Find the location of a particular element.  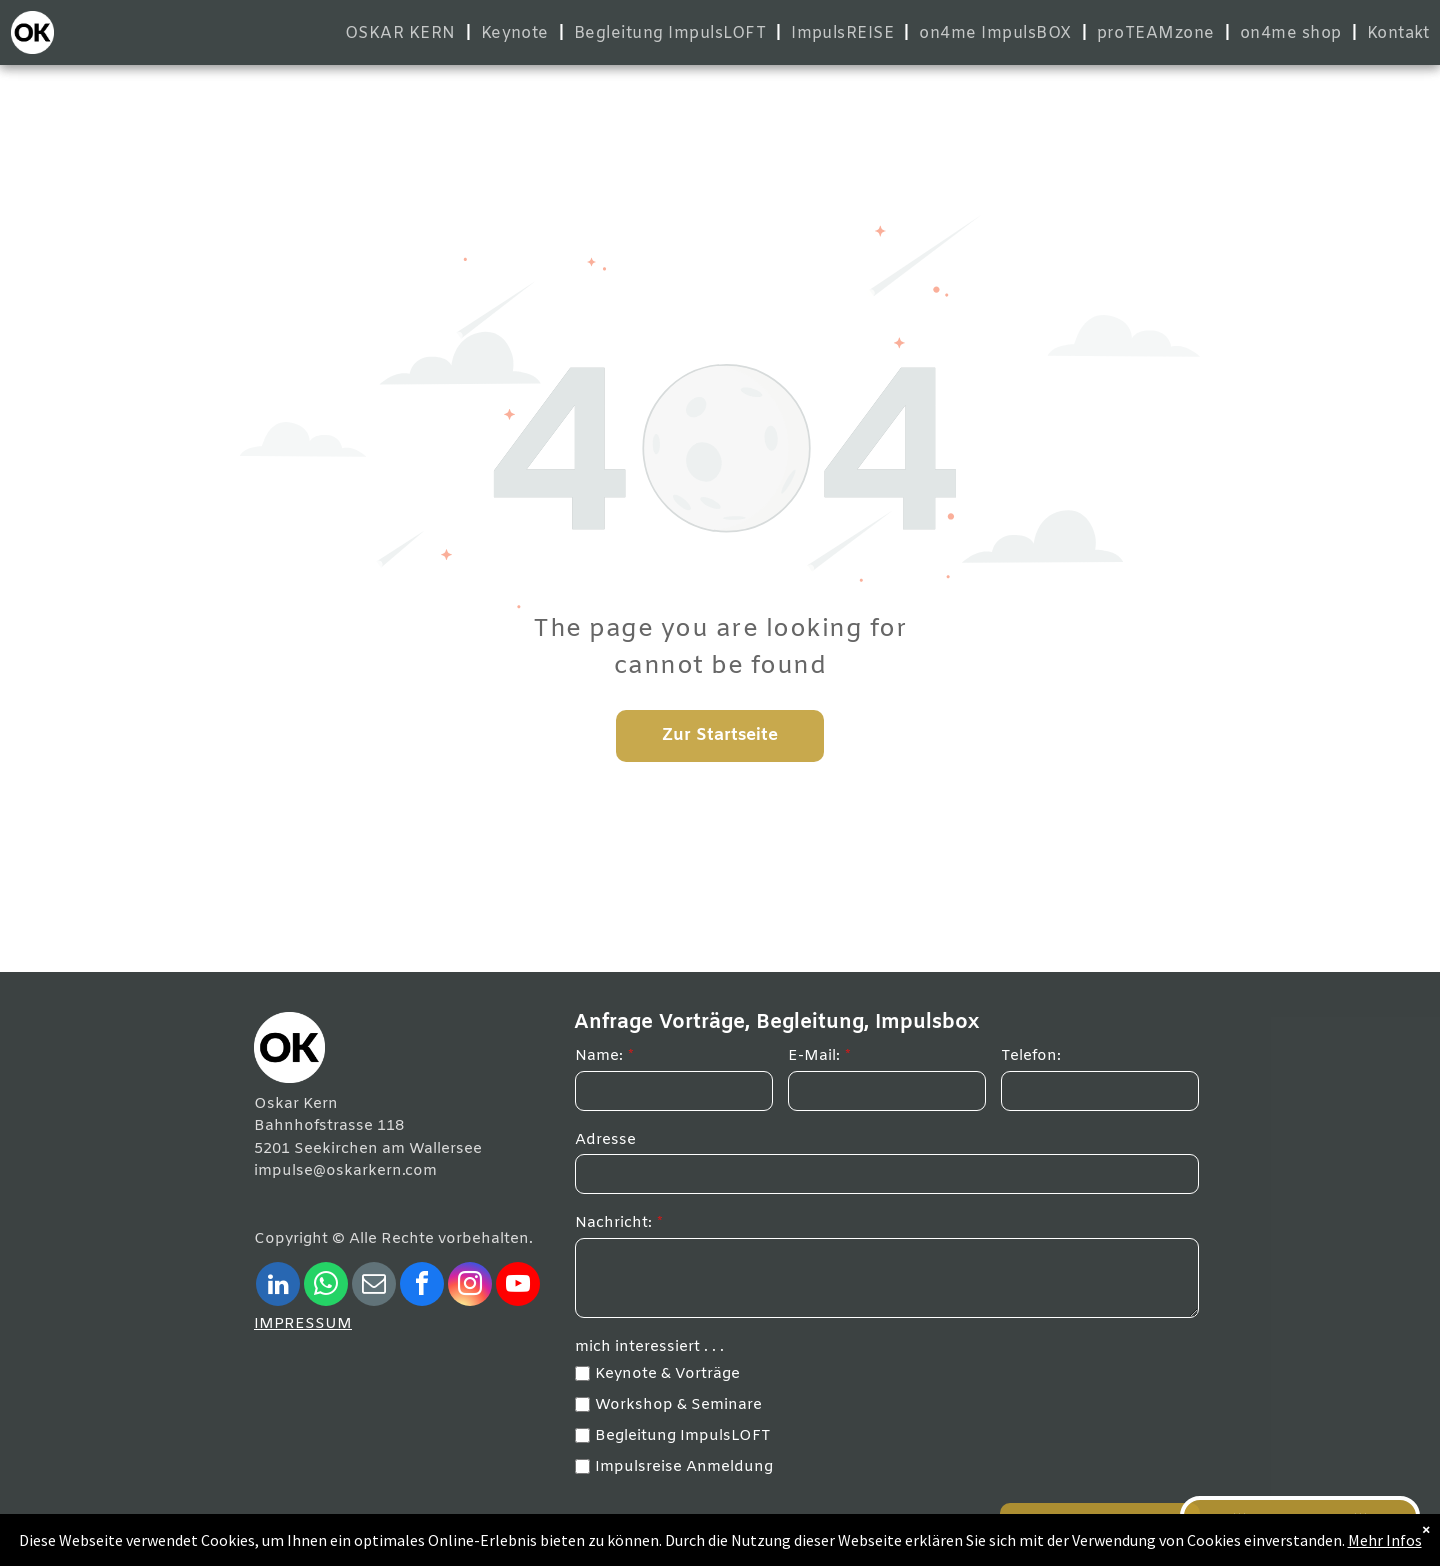

Mehr Infos is located at coordinates (1385, 1540).